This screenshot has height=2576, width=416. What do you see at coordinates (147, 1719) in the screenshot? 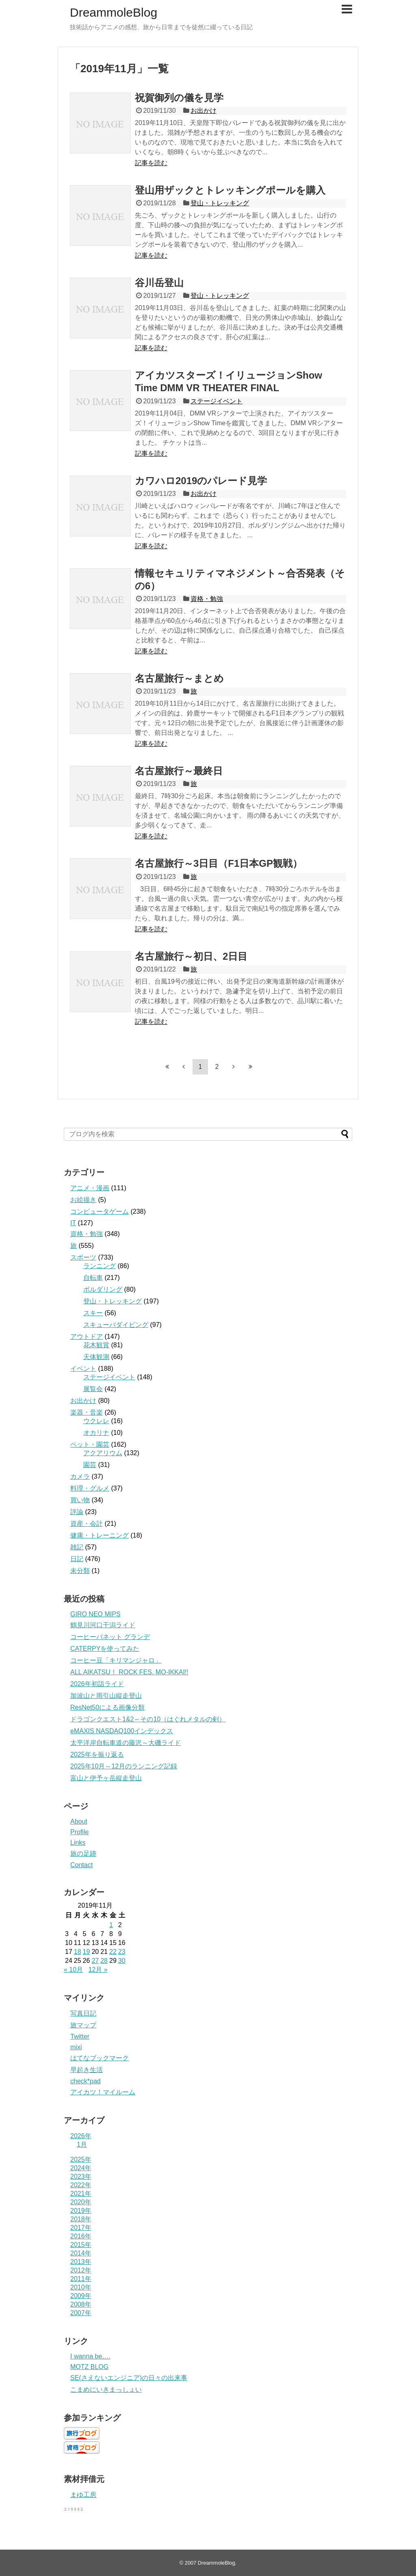
I see `ドラゴンクエスト1&2～その10（はぐれメタルの剣）` at bounding box center [147, 1719].